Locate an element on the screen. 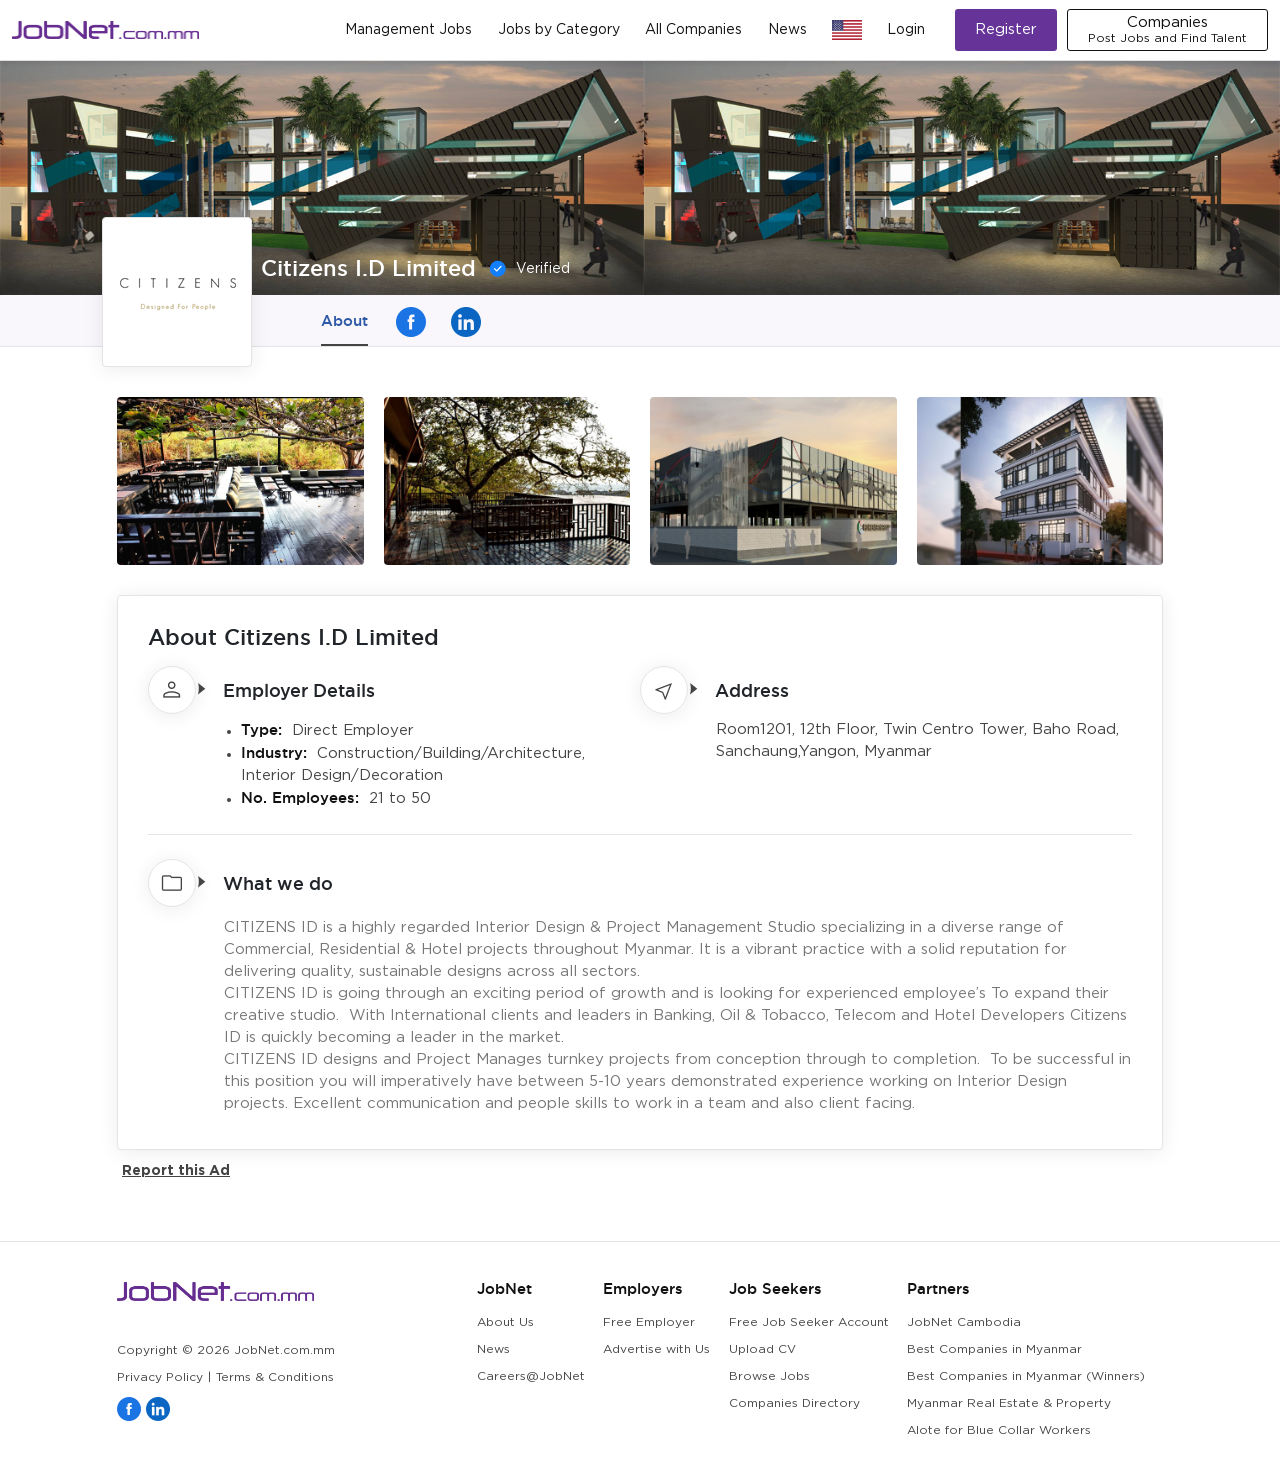 The image size is (1280, 1457). Free Employer is located at coordinates (649, 1322).